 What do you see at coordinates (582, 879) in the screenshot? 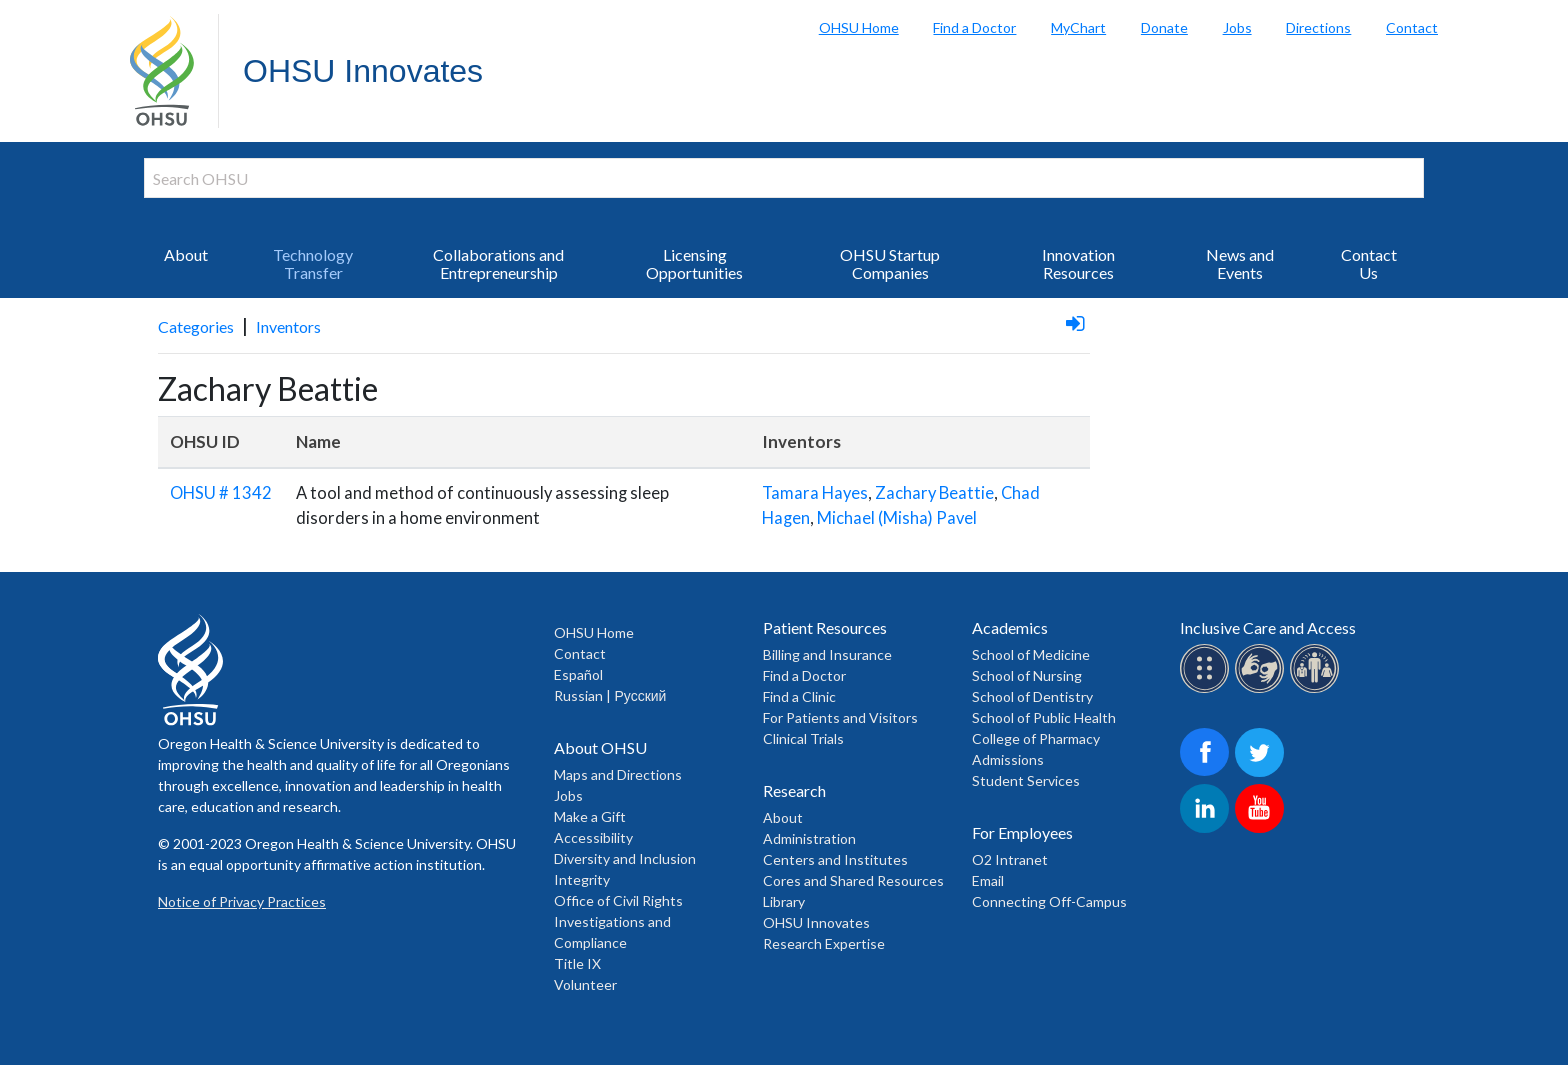
I see `Integrity` at bounding box center [582, 879].